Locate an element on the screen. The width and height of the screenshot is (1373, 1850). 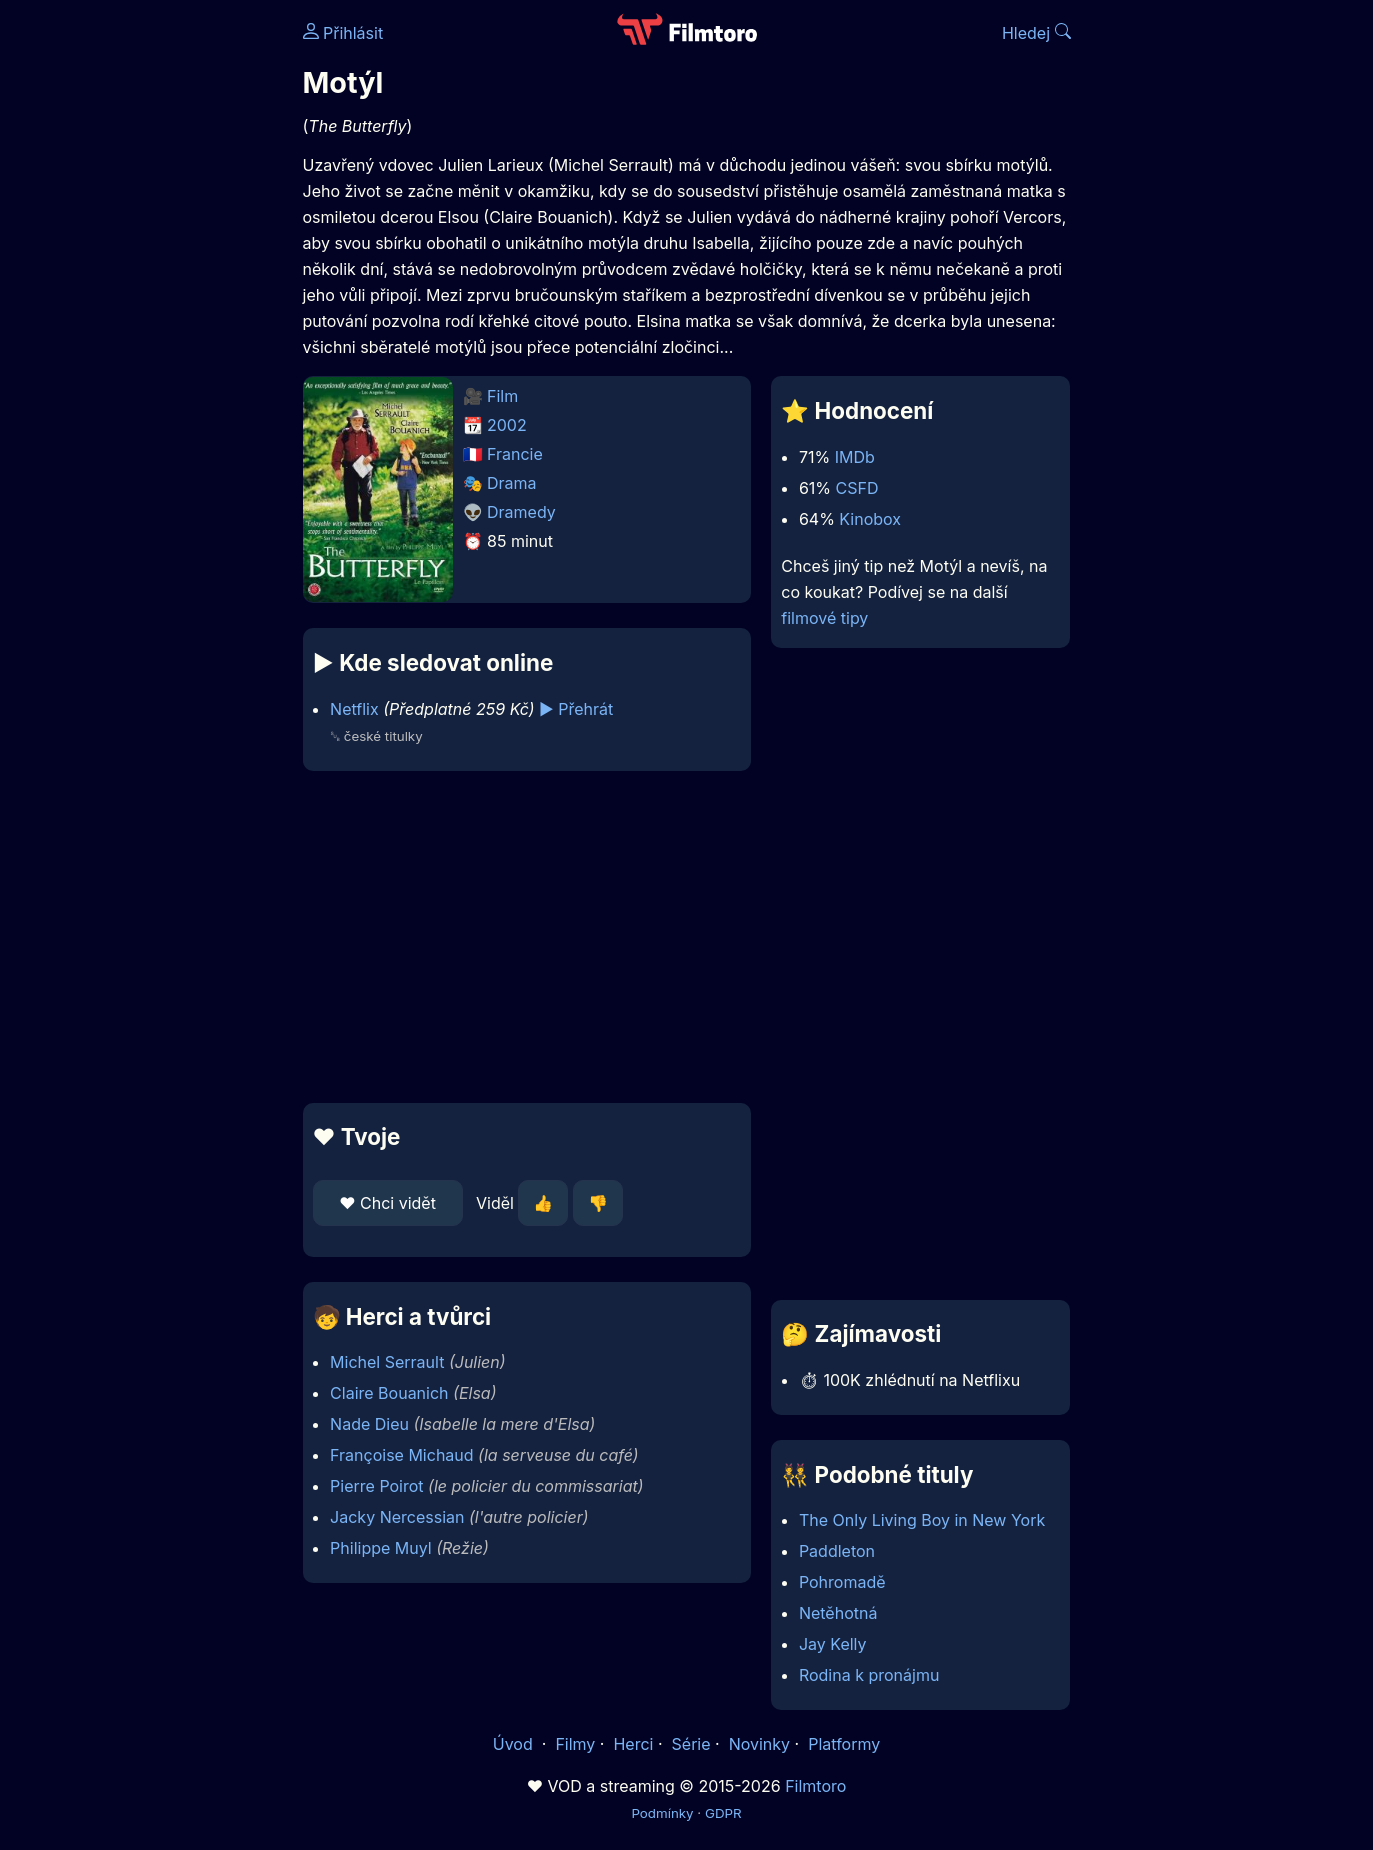
Philippe Muyl is located at coordinates (381, 1548).